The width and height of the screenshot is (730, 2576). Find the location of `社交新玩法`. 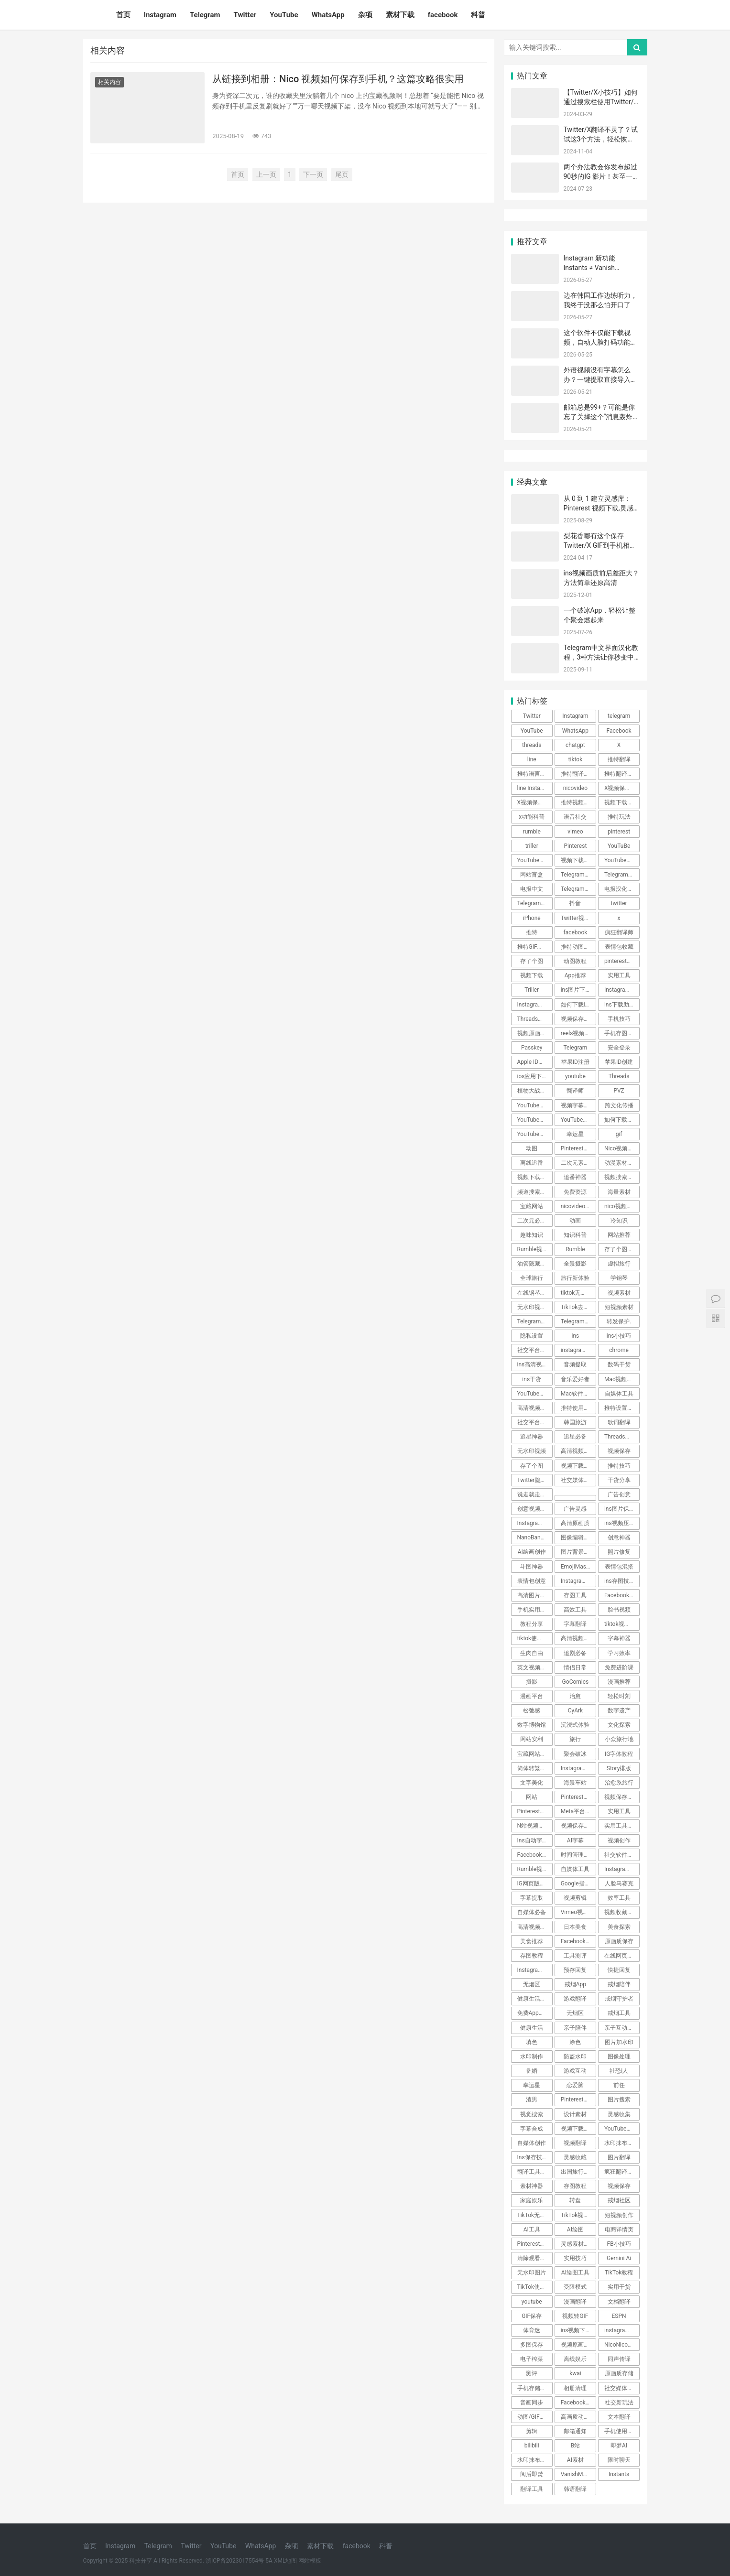

社交新玩法 is located at coordinates (619, 2402).